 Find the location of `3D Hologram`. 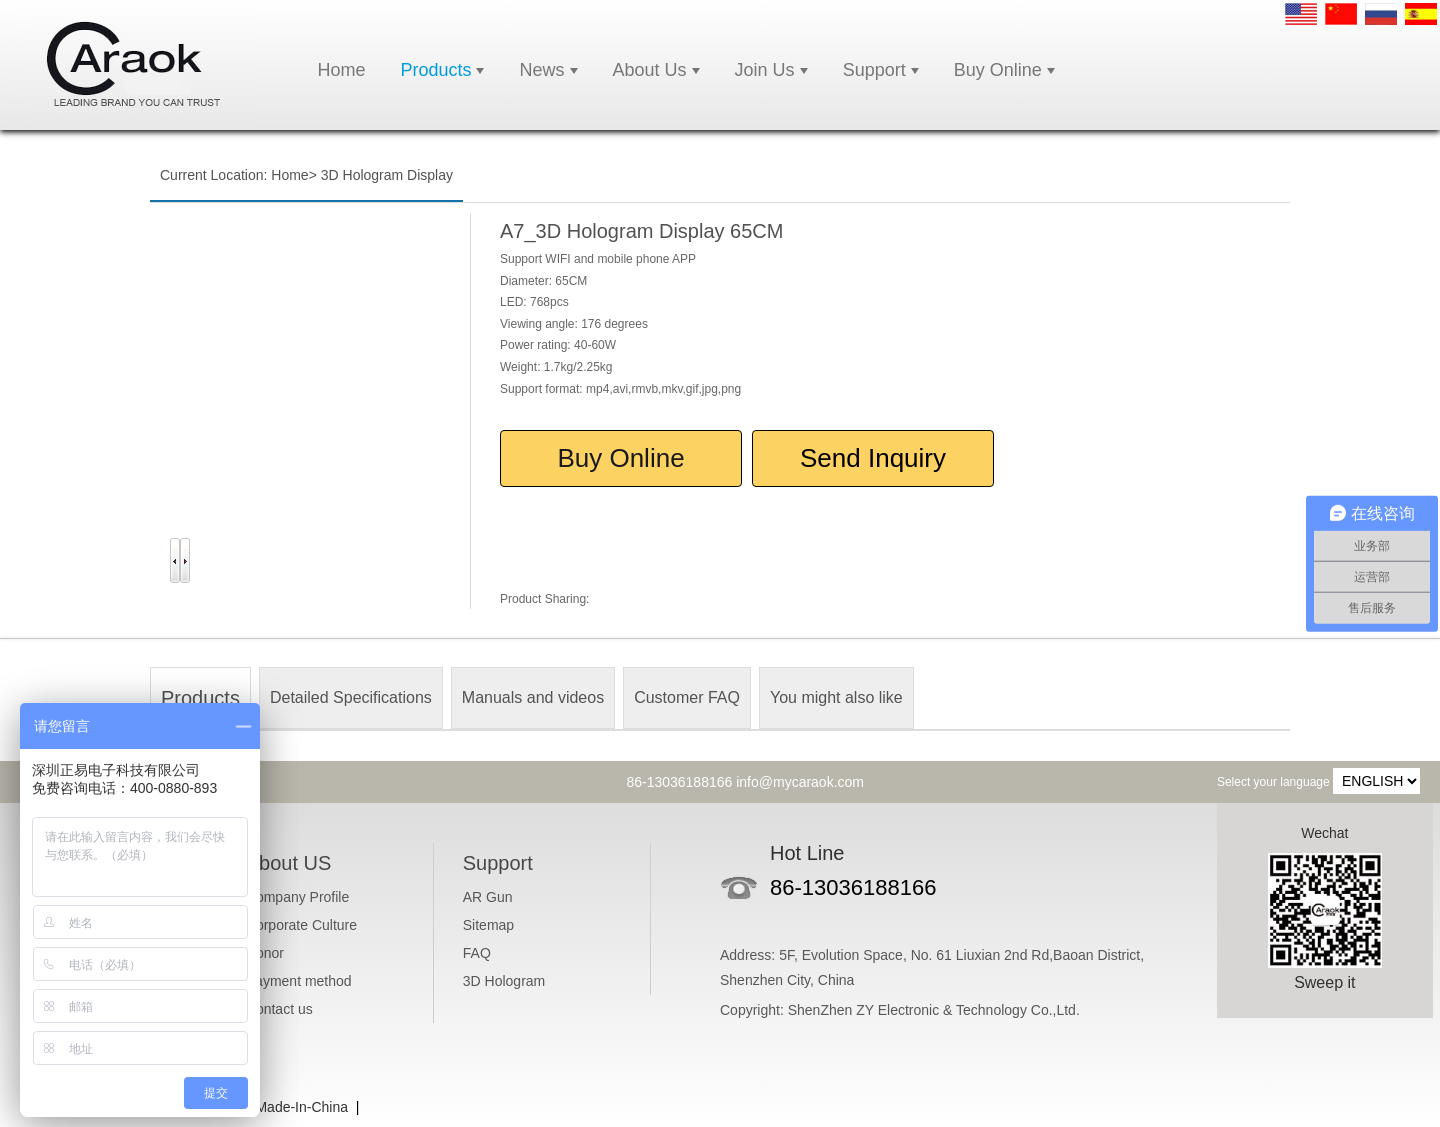

3D Hologram is located at coordinates (504, 981).